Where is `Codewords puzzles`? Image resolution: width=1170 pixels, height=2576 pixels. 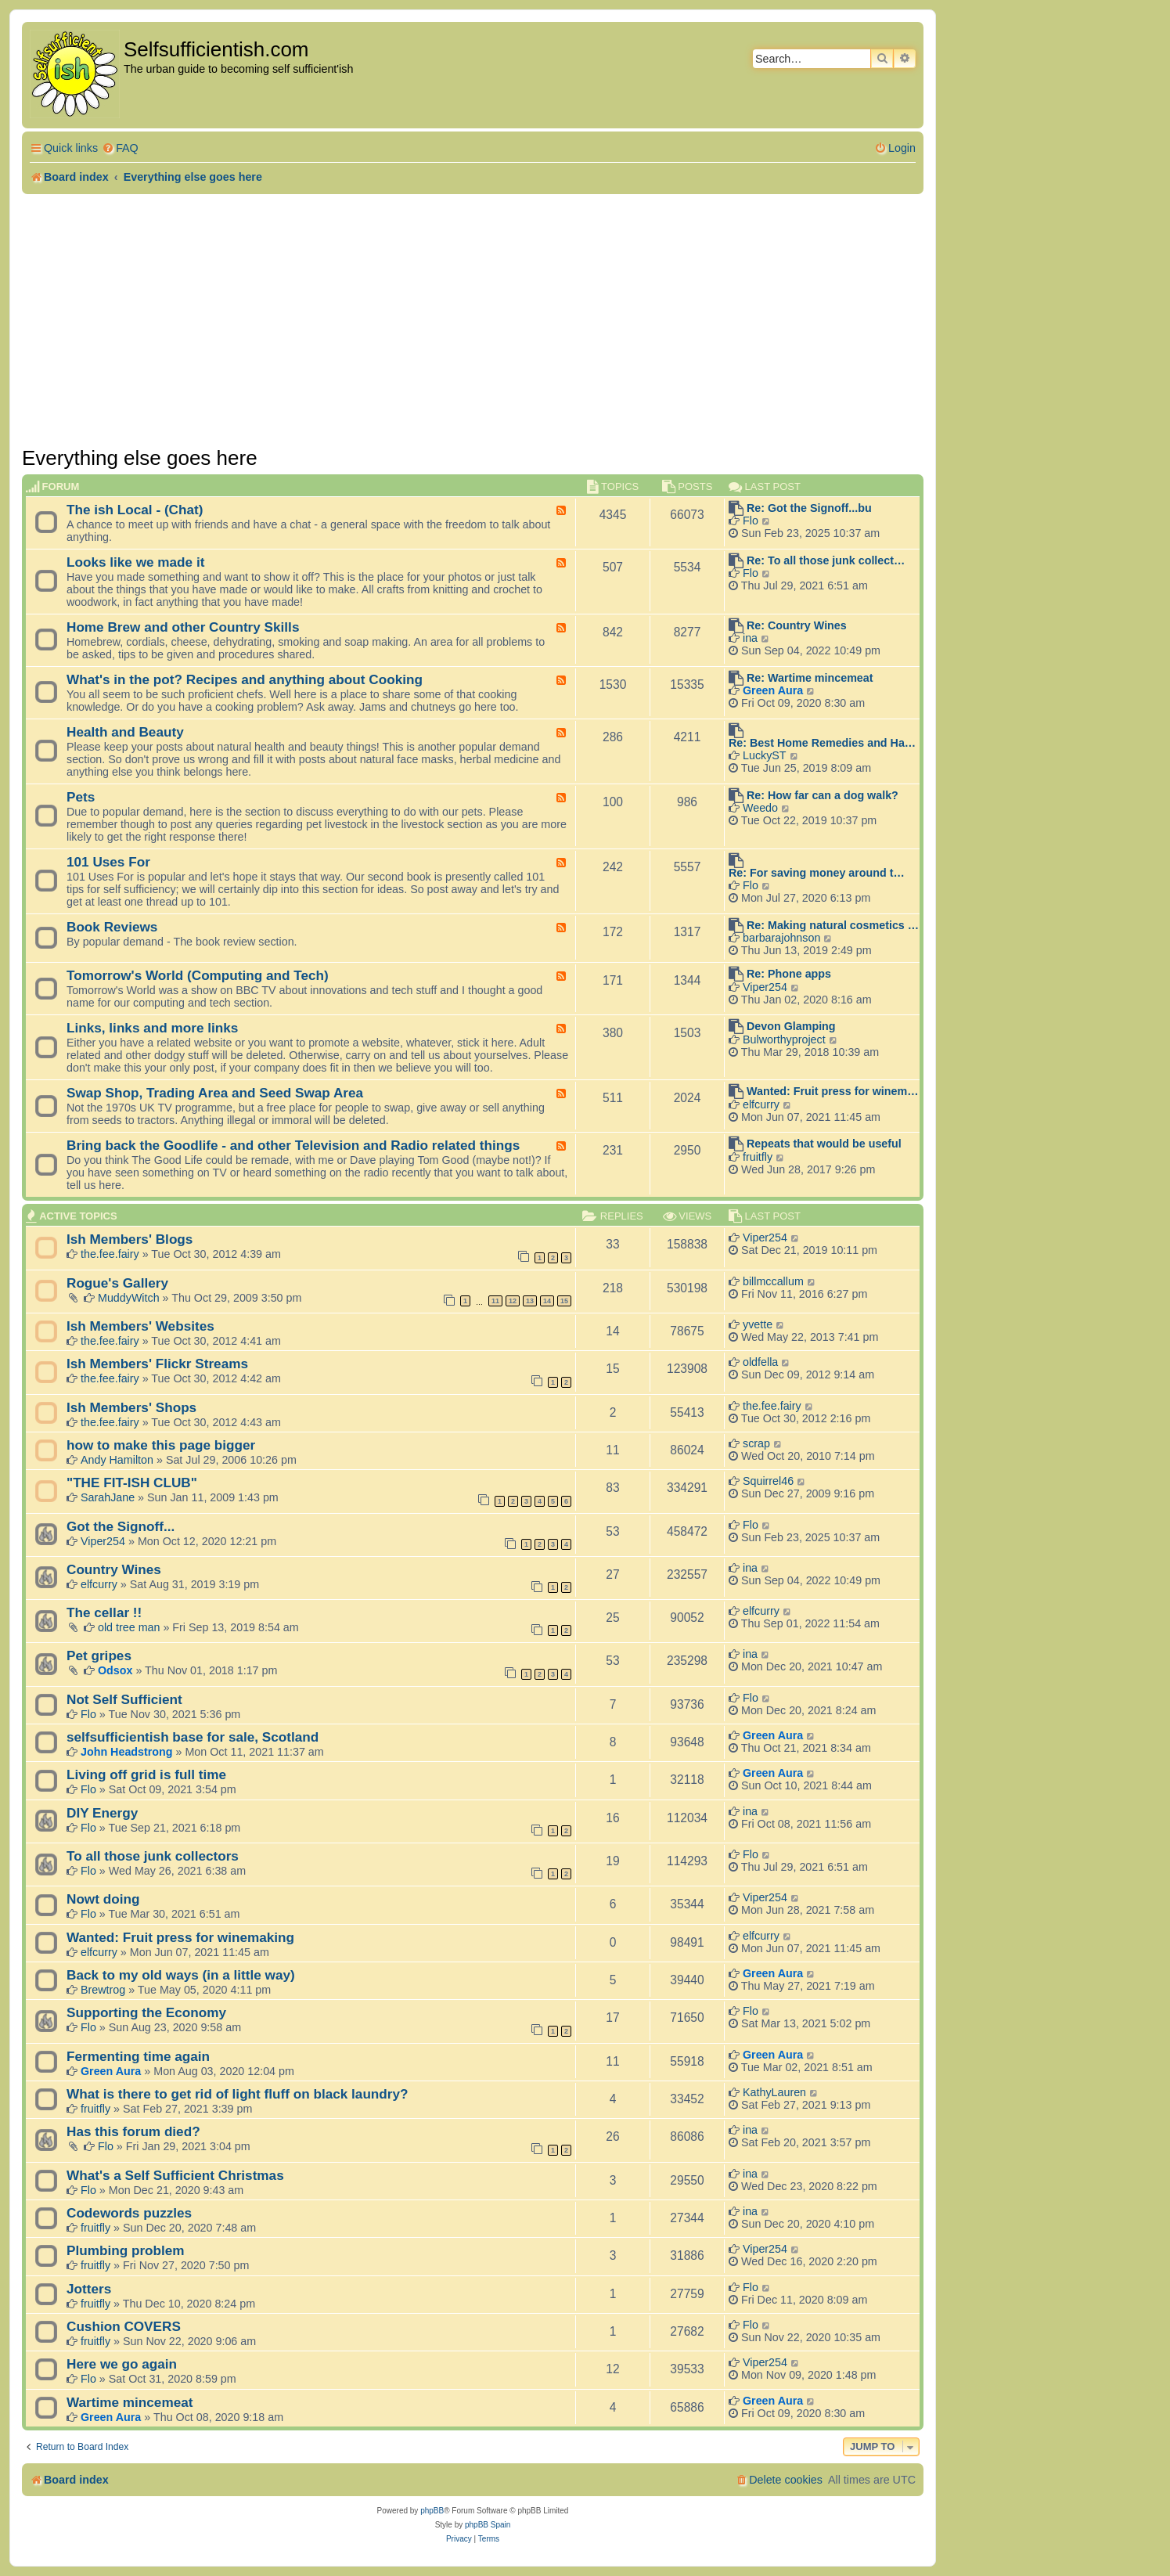
Codewords puzzles is located at coordinates (129, 2213).